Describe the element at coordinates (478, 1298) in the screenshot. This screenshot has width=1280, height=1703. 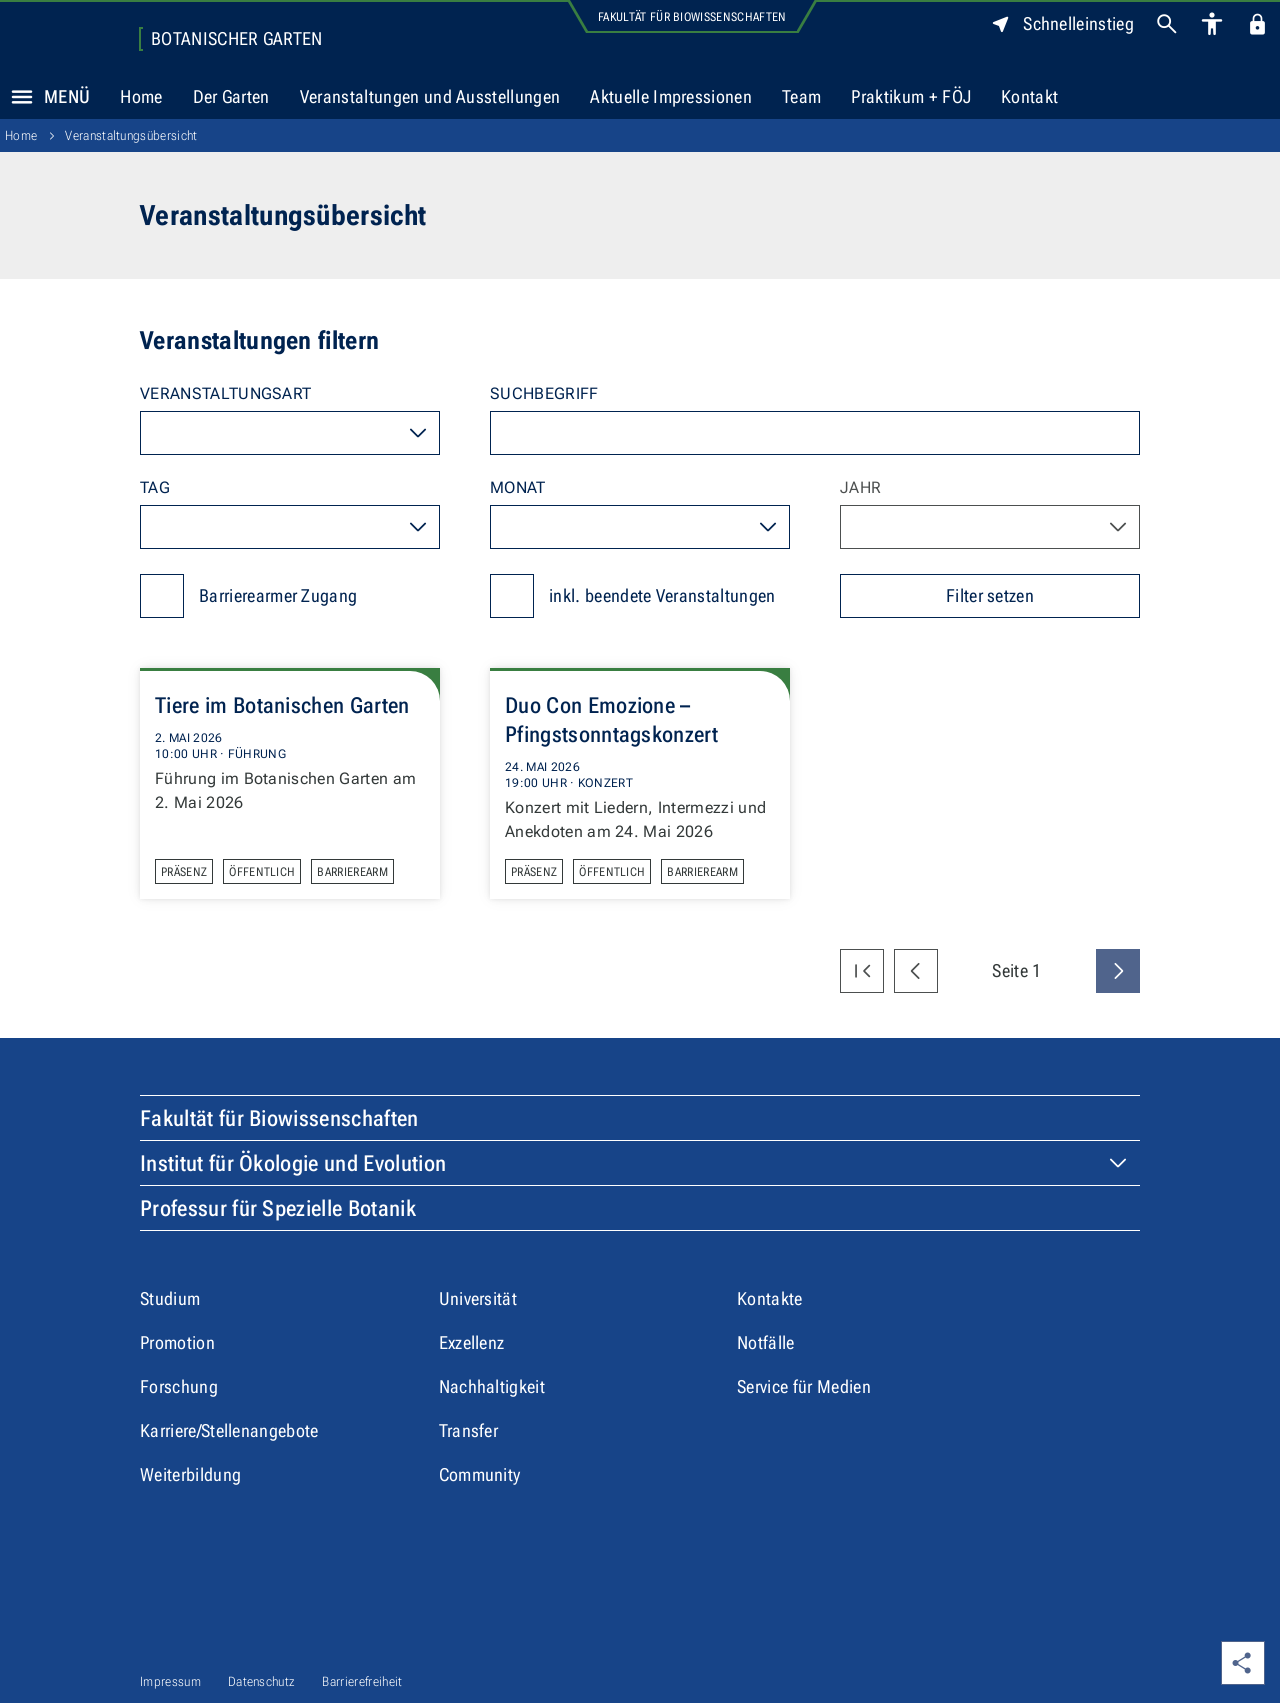
I see `Universität` at that location.